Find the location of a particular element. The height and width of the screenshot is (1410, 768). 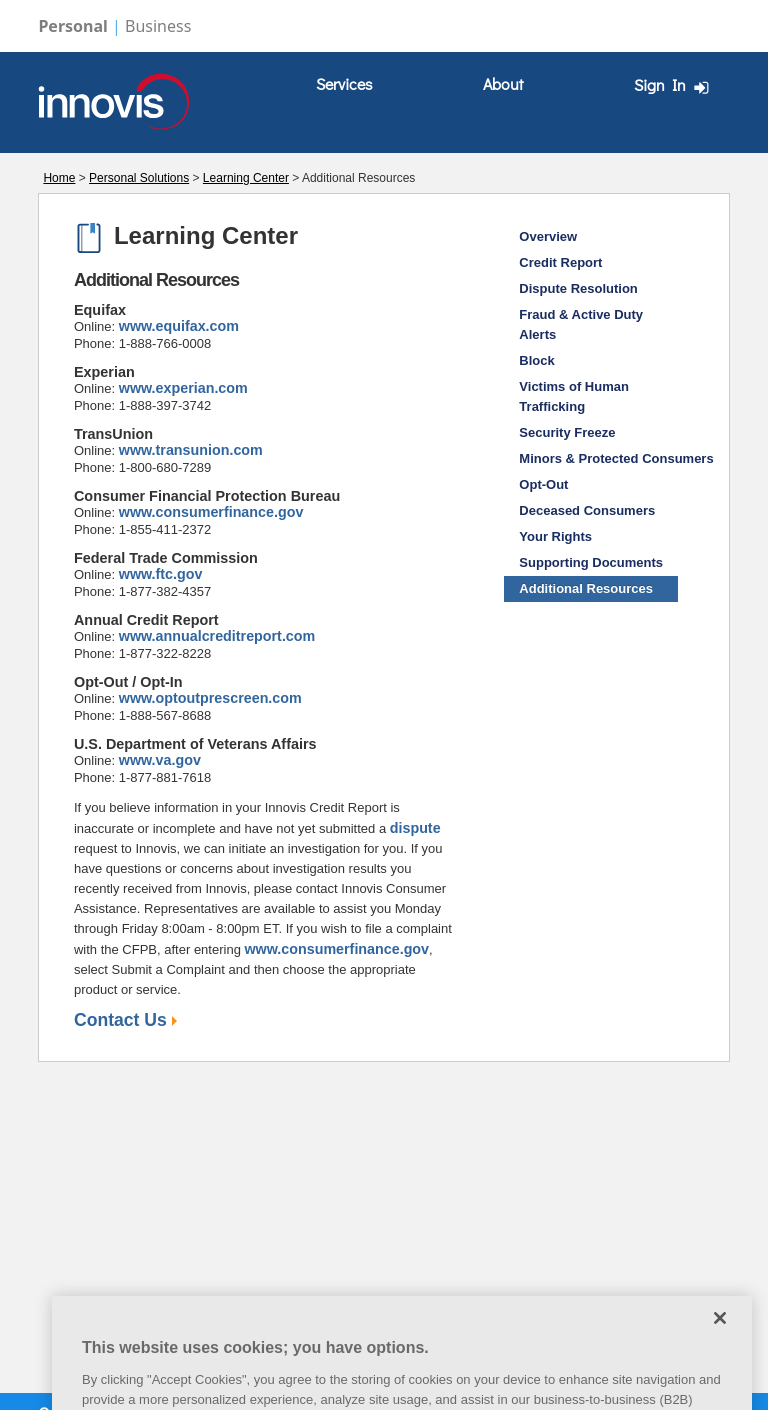

www.ftc.gov is located at coordinates (161, 574).